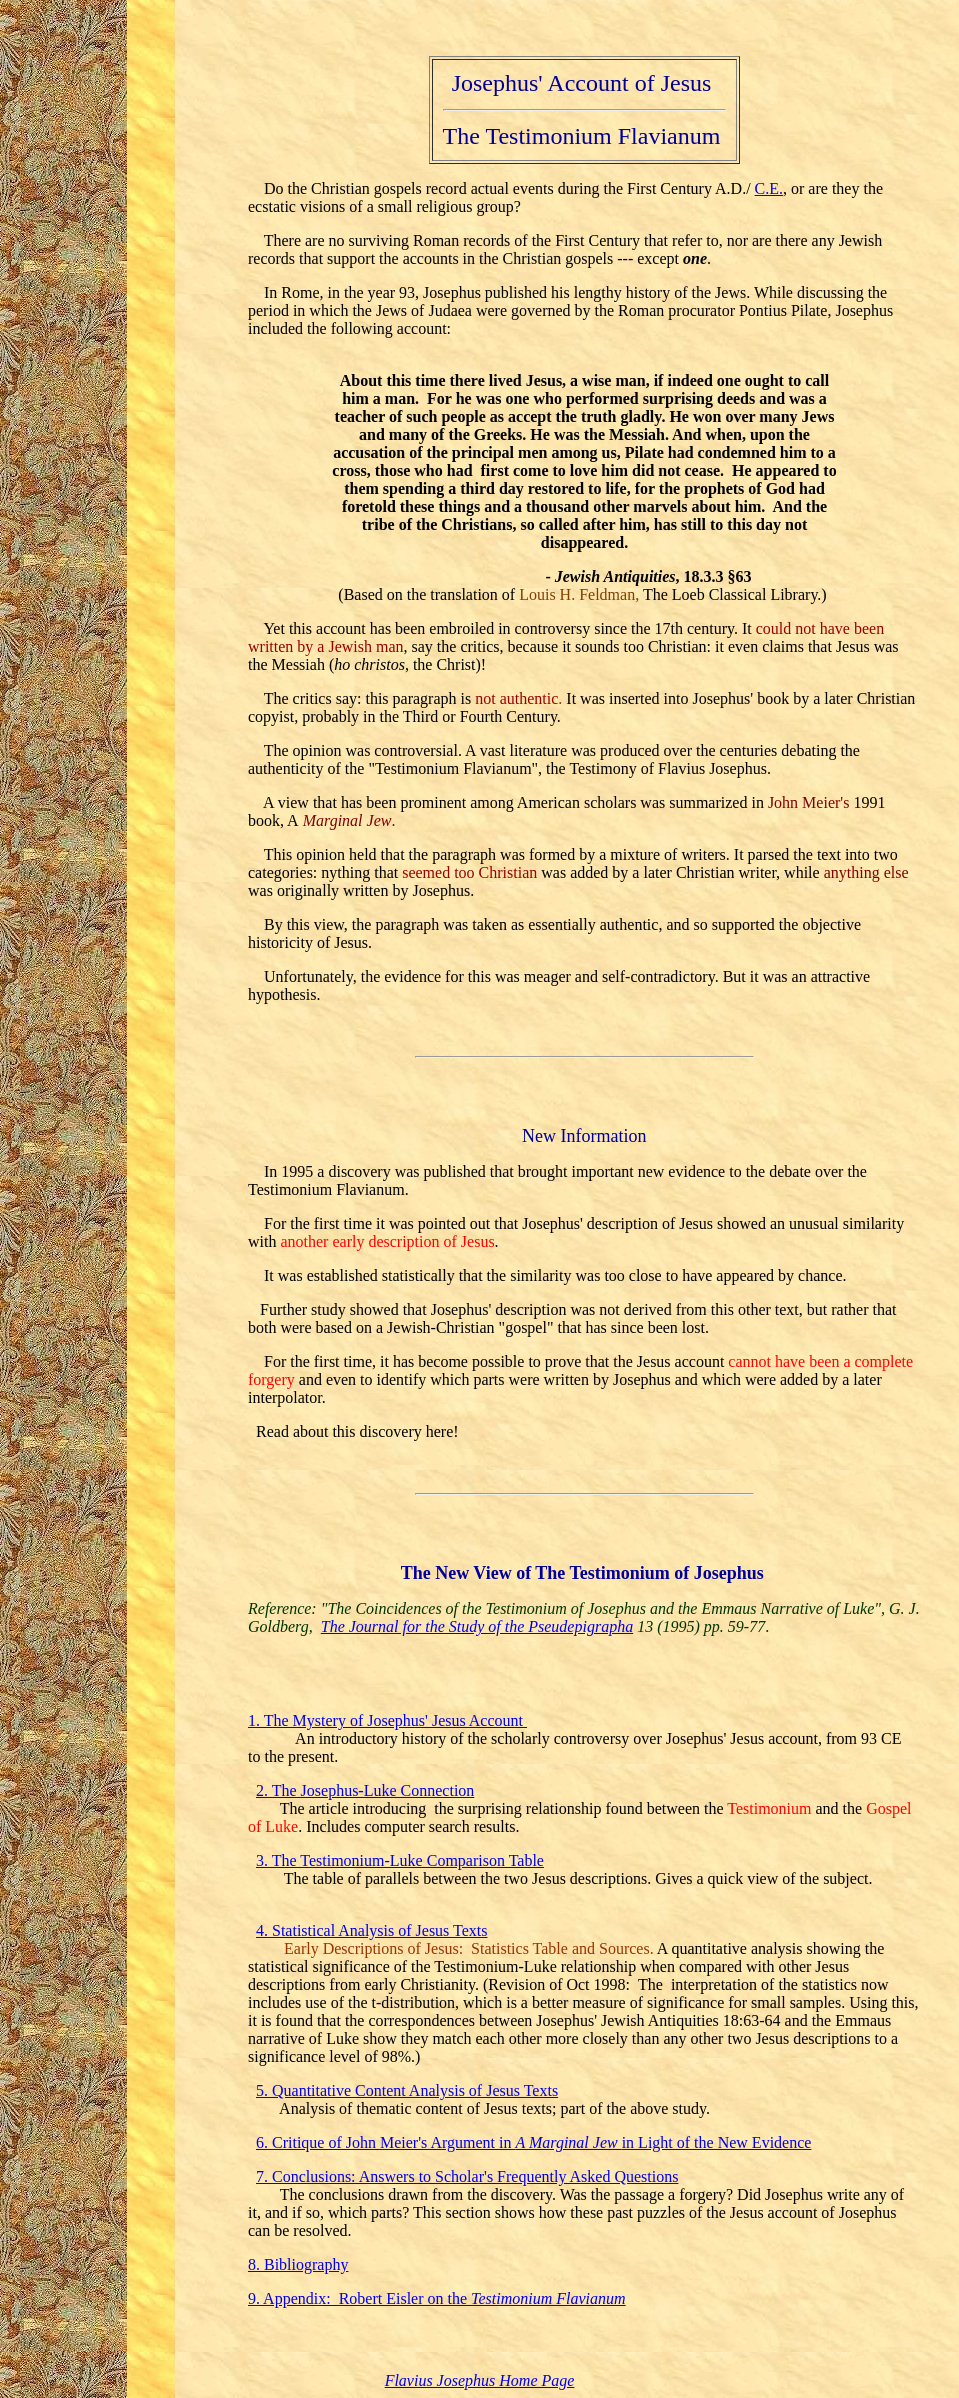  Describe the element at coordinates (769, 188) in the screenshot. I see `C.E.` at that location.